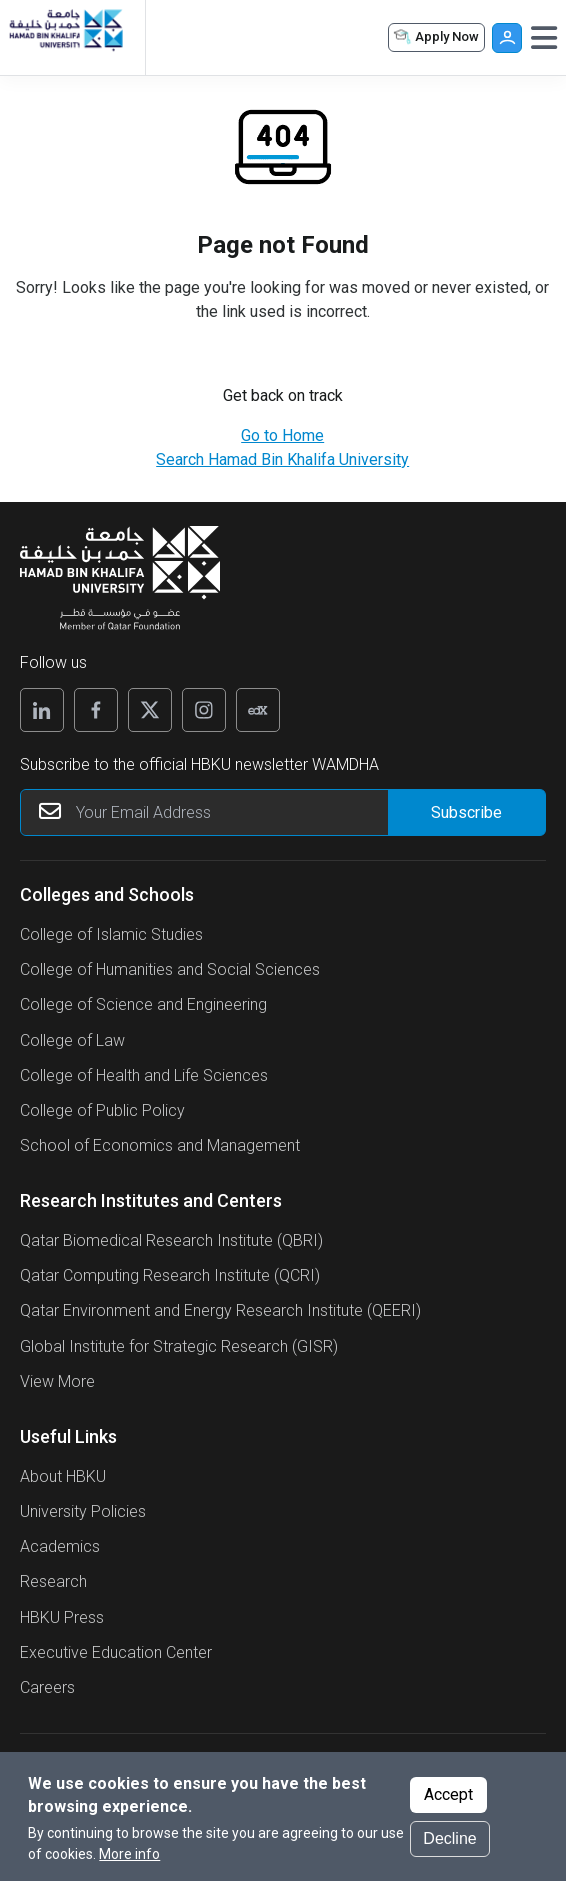 The height and width of the screenshot is (1881, 566). I want to click on School of Economics and Management, so click(160, 1145).